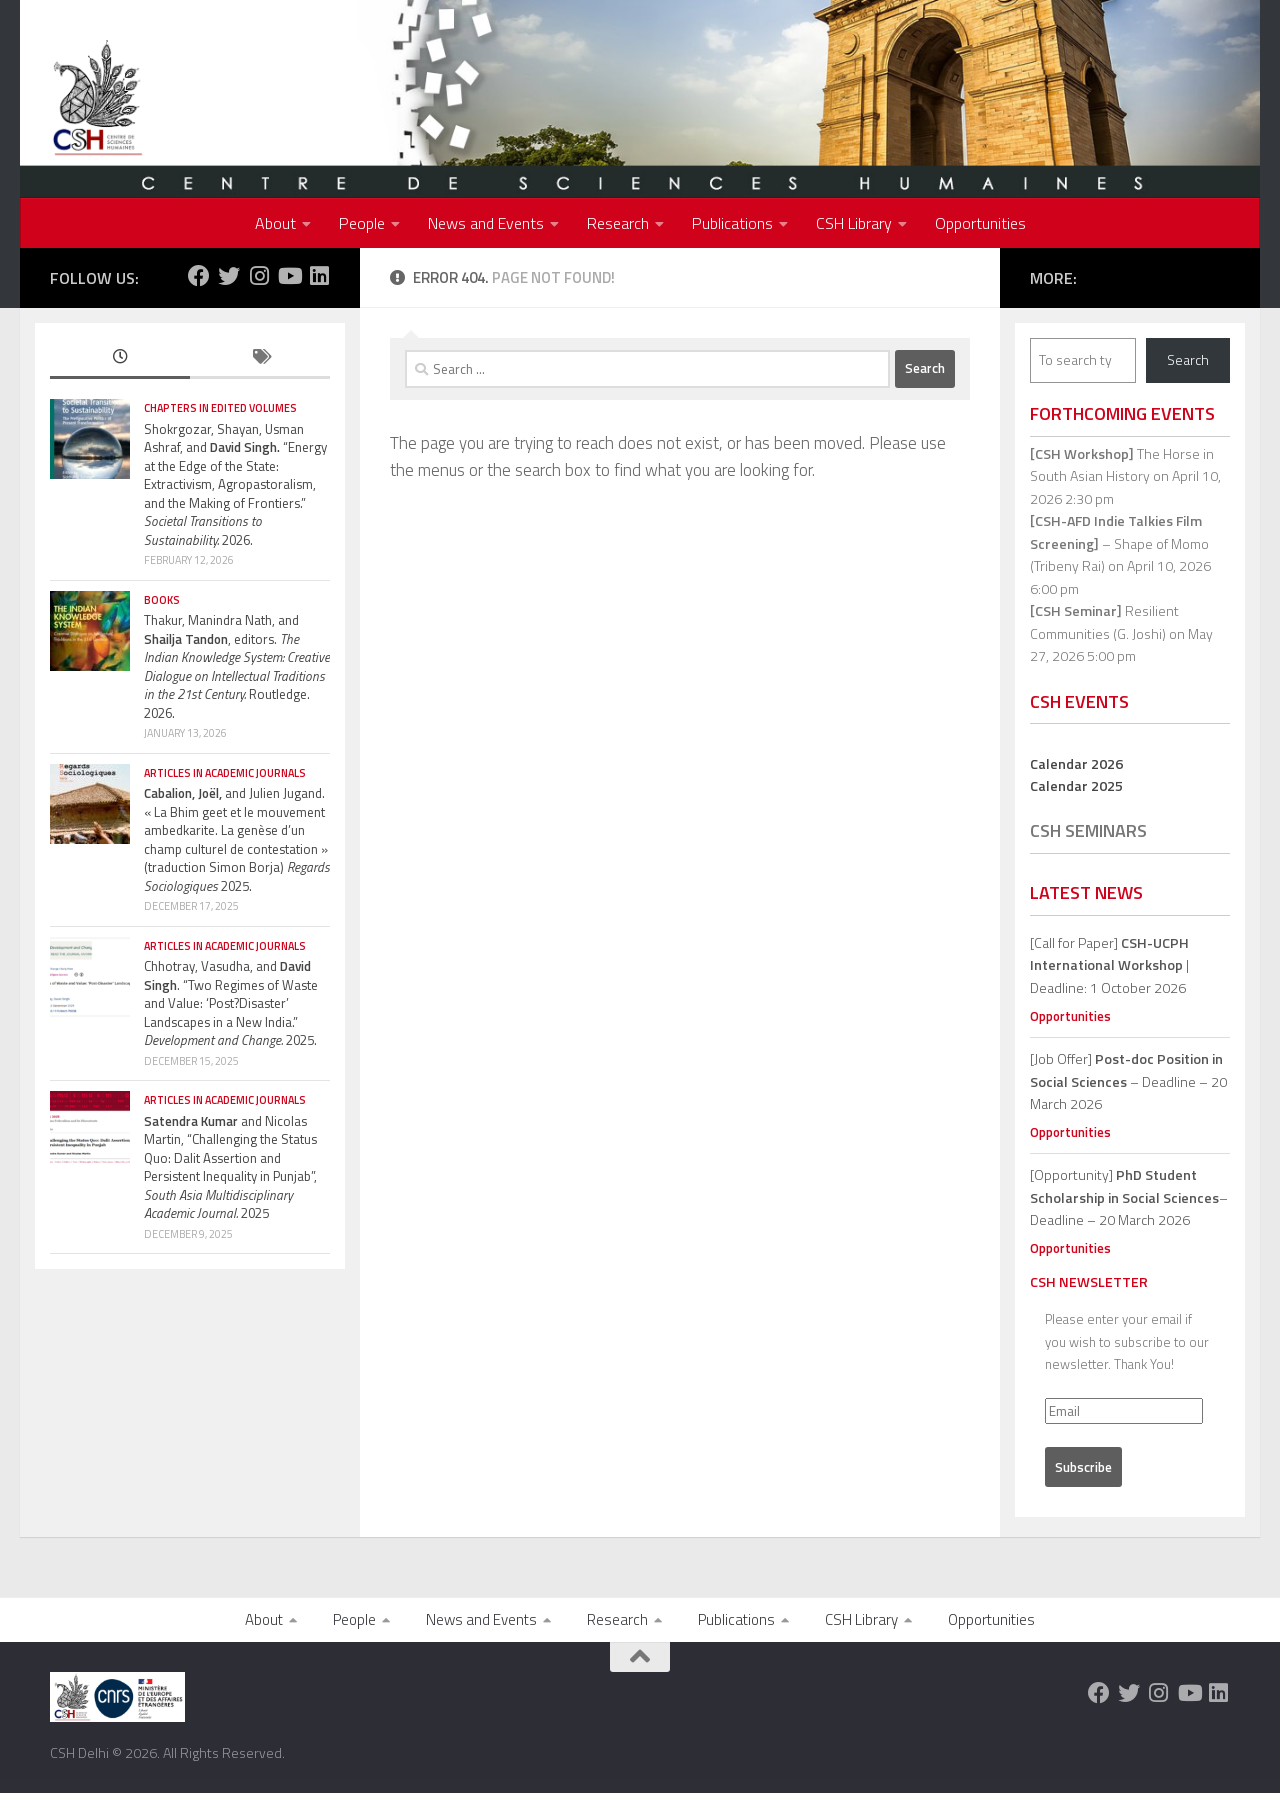  I want to click on Articles in Academic Journals, so click(225, 773).